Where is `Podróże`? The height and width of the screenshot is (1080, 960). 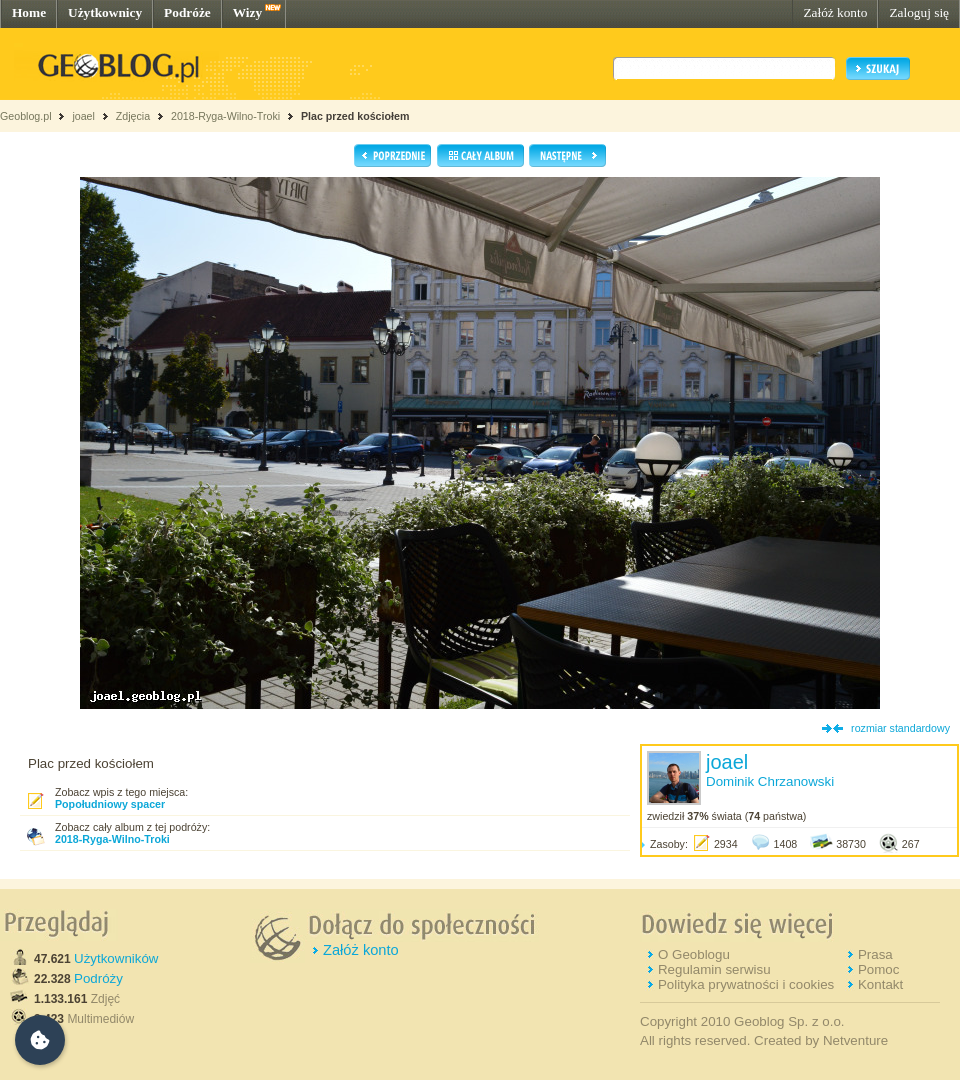 Podróże is located at coordinates (187, 12).